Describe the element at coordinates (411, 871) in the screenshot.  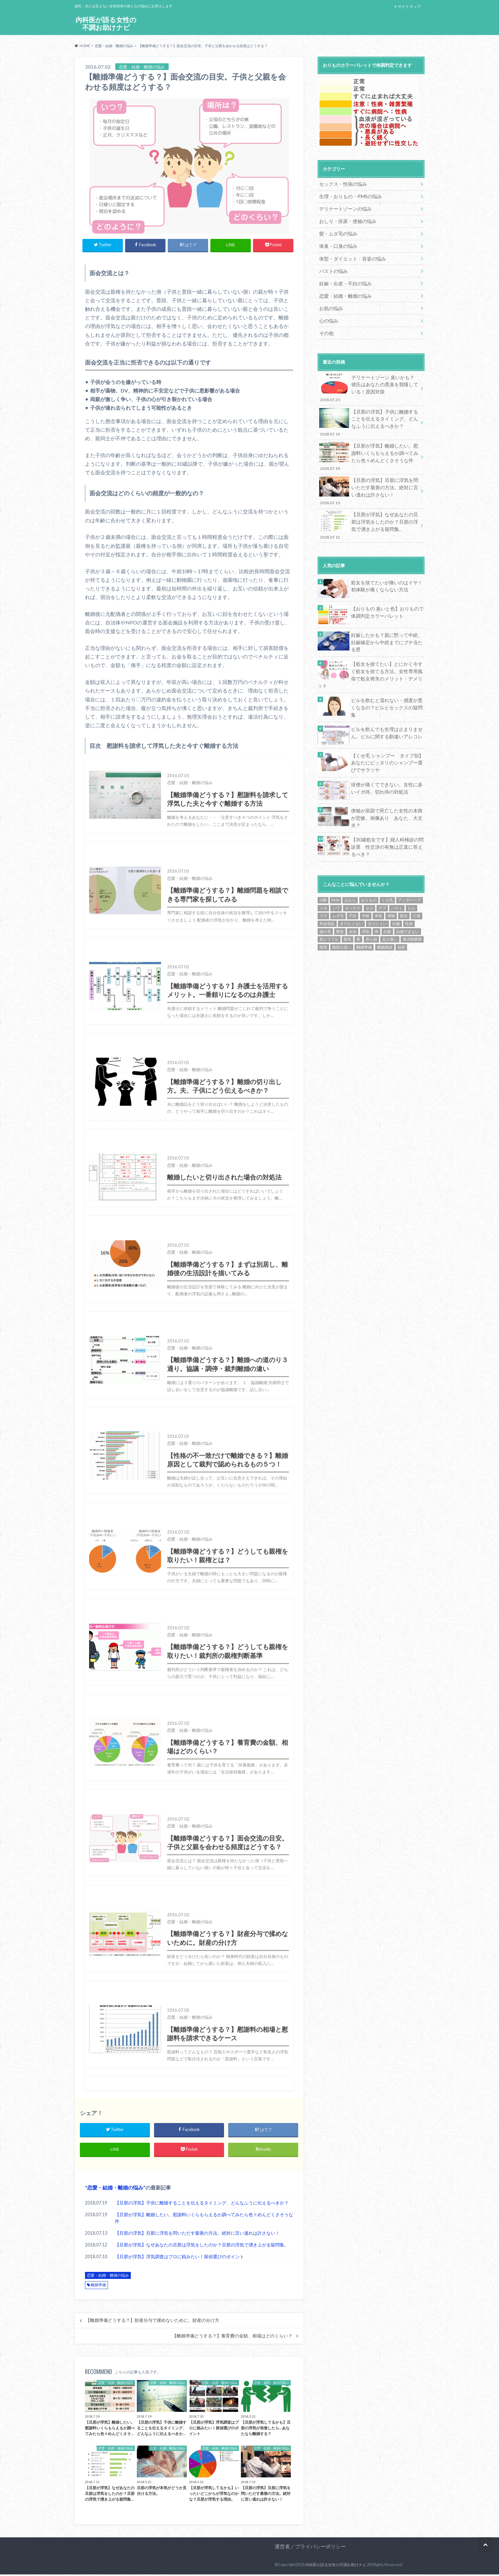
I see `ピル [ピル (17個の項目)]` at that location.